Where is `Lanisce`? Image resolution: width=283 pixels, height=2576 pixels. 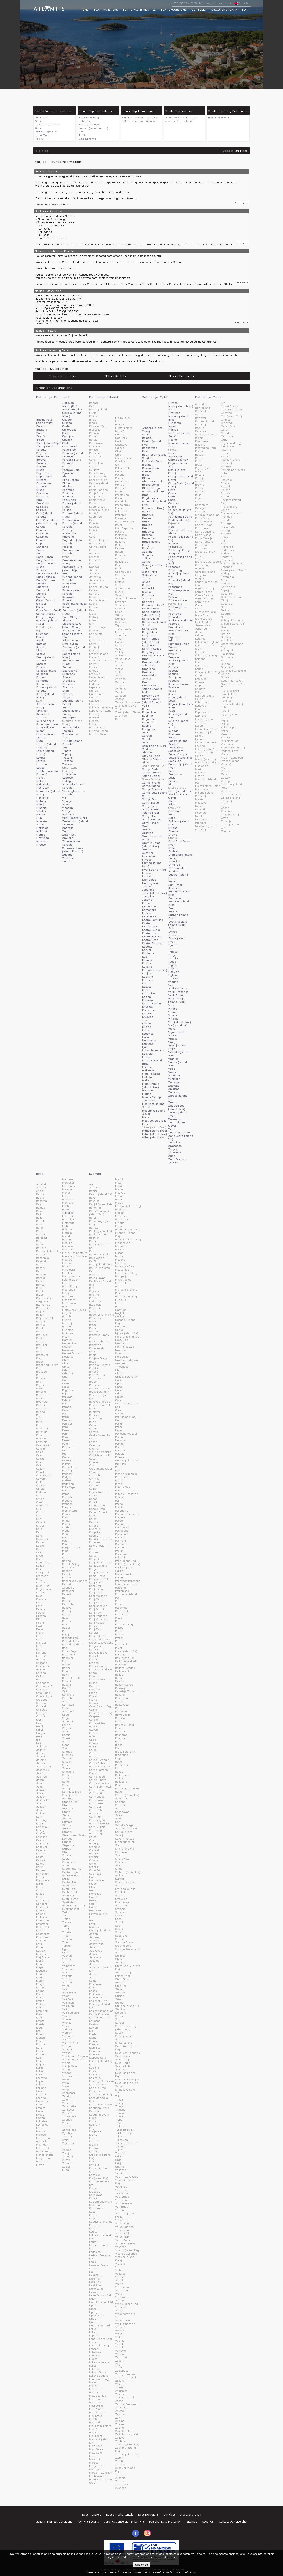 Lanisce is located at coordinates (41, 2087).